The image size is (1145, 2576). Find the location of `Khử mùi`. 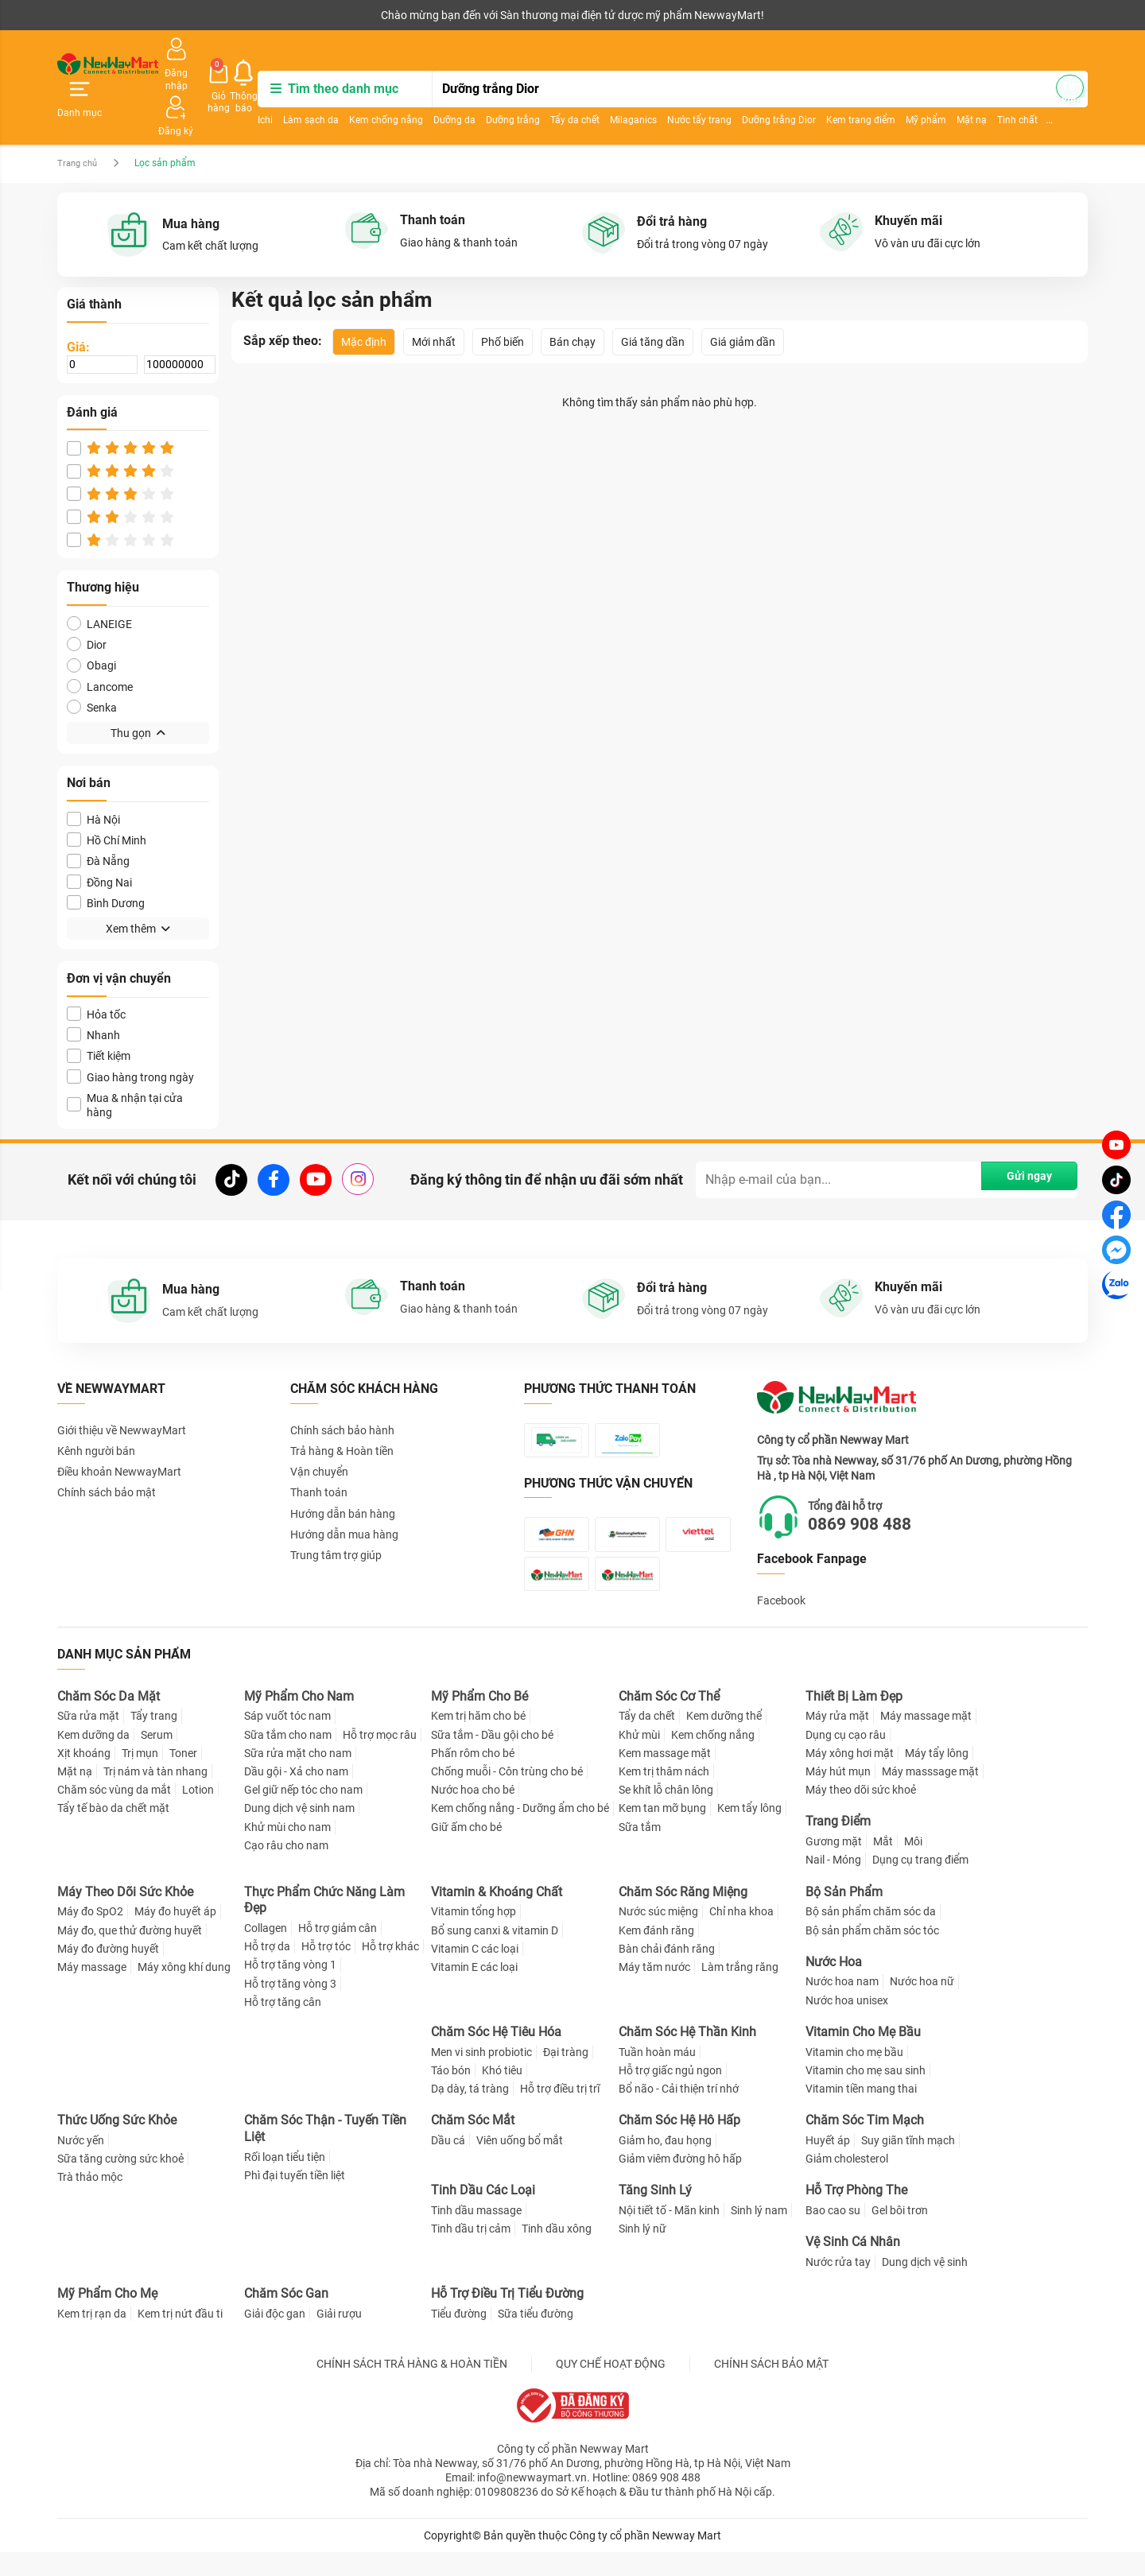

Khử mùi is located at coordinates (639, 1758).